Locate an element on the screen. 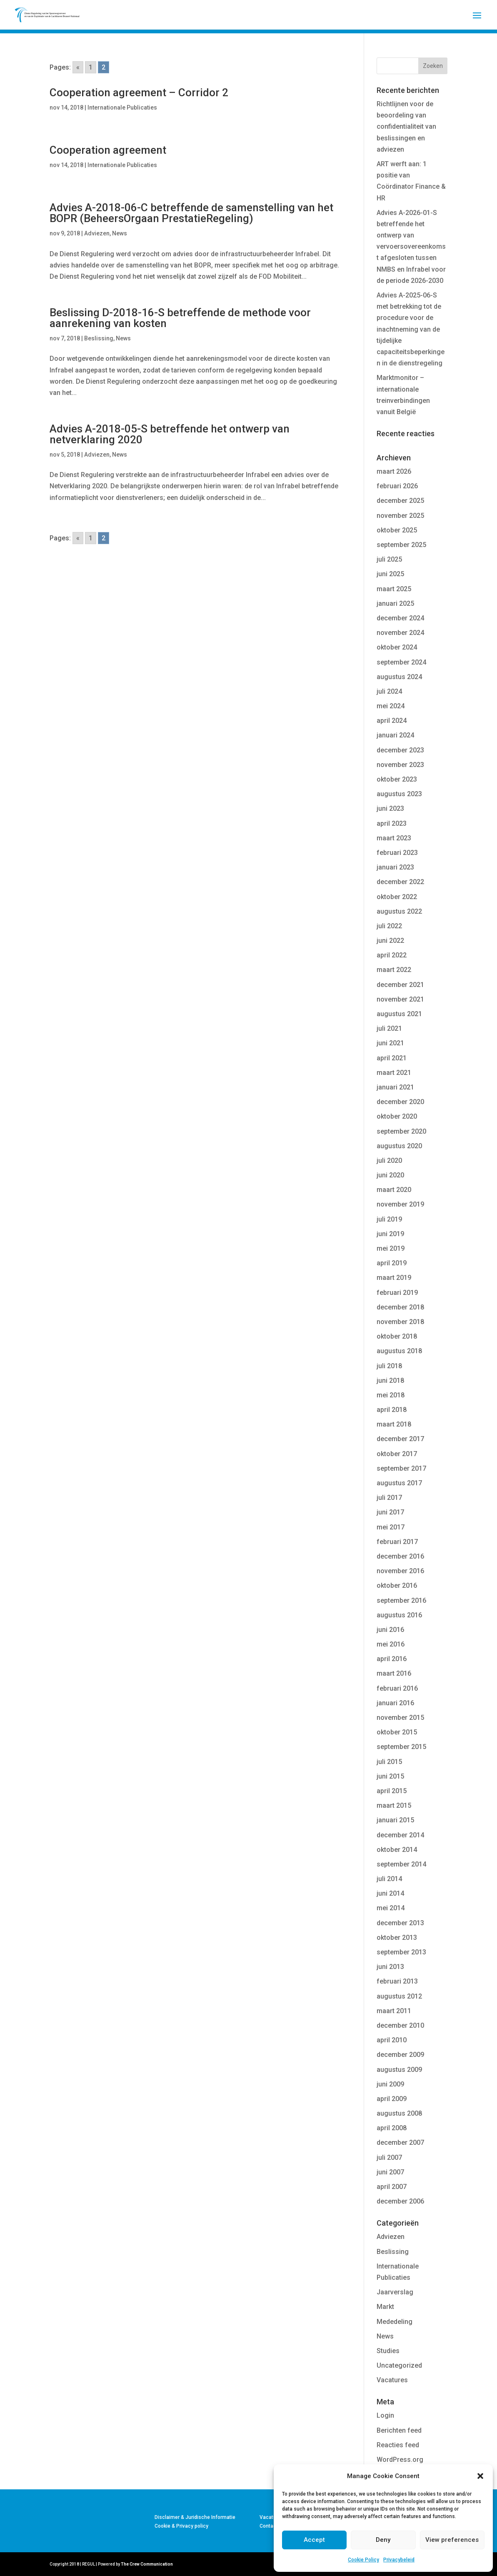 The image size is (497, 2576). mei 2017 is located at coordinates (391, 1527).